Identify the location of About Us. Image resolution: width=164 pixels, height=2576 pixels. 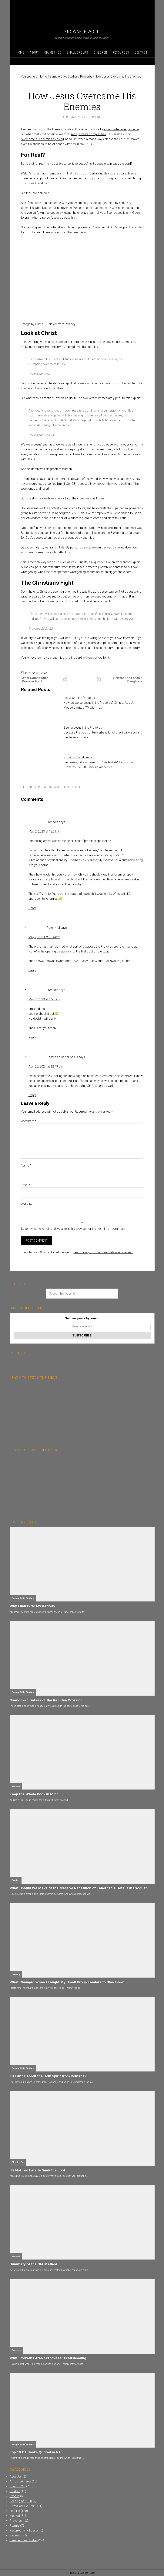
(16, 2476).